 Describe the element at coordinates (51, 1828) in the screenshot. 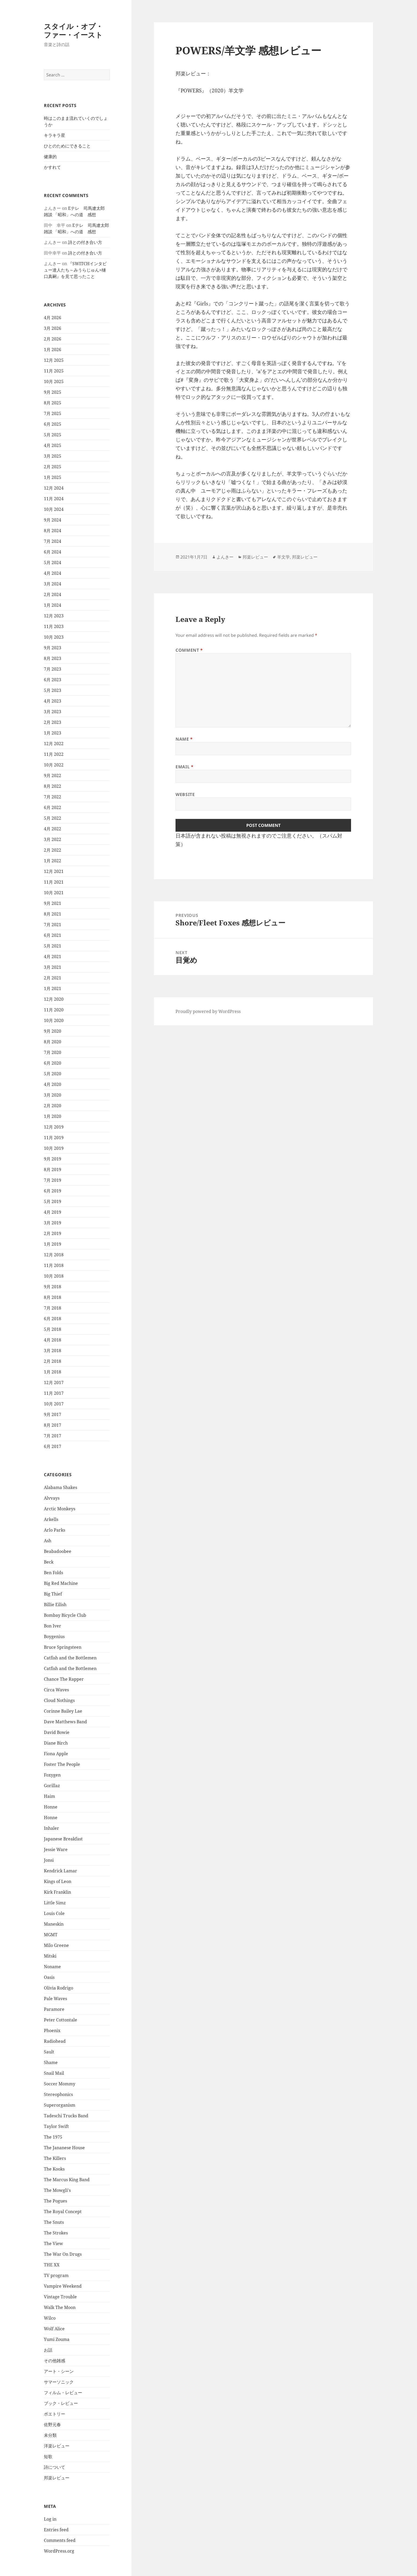

I see `Inhaler` at that location.